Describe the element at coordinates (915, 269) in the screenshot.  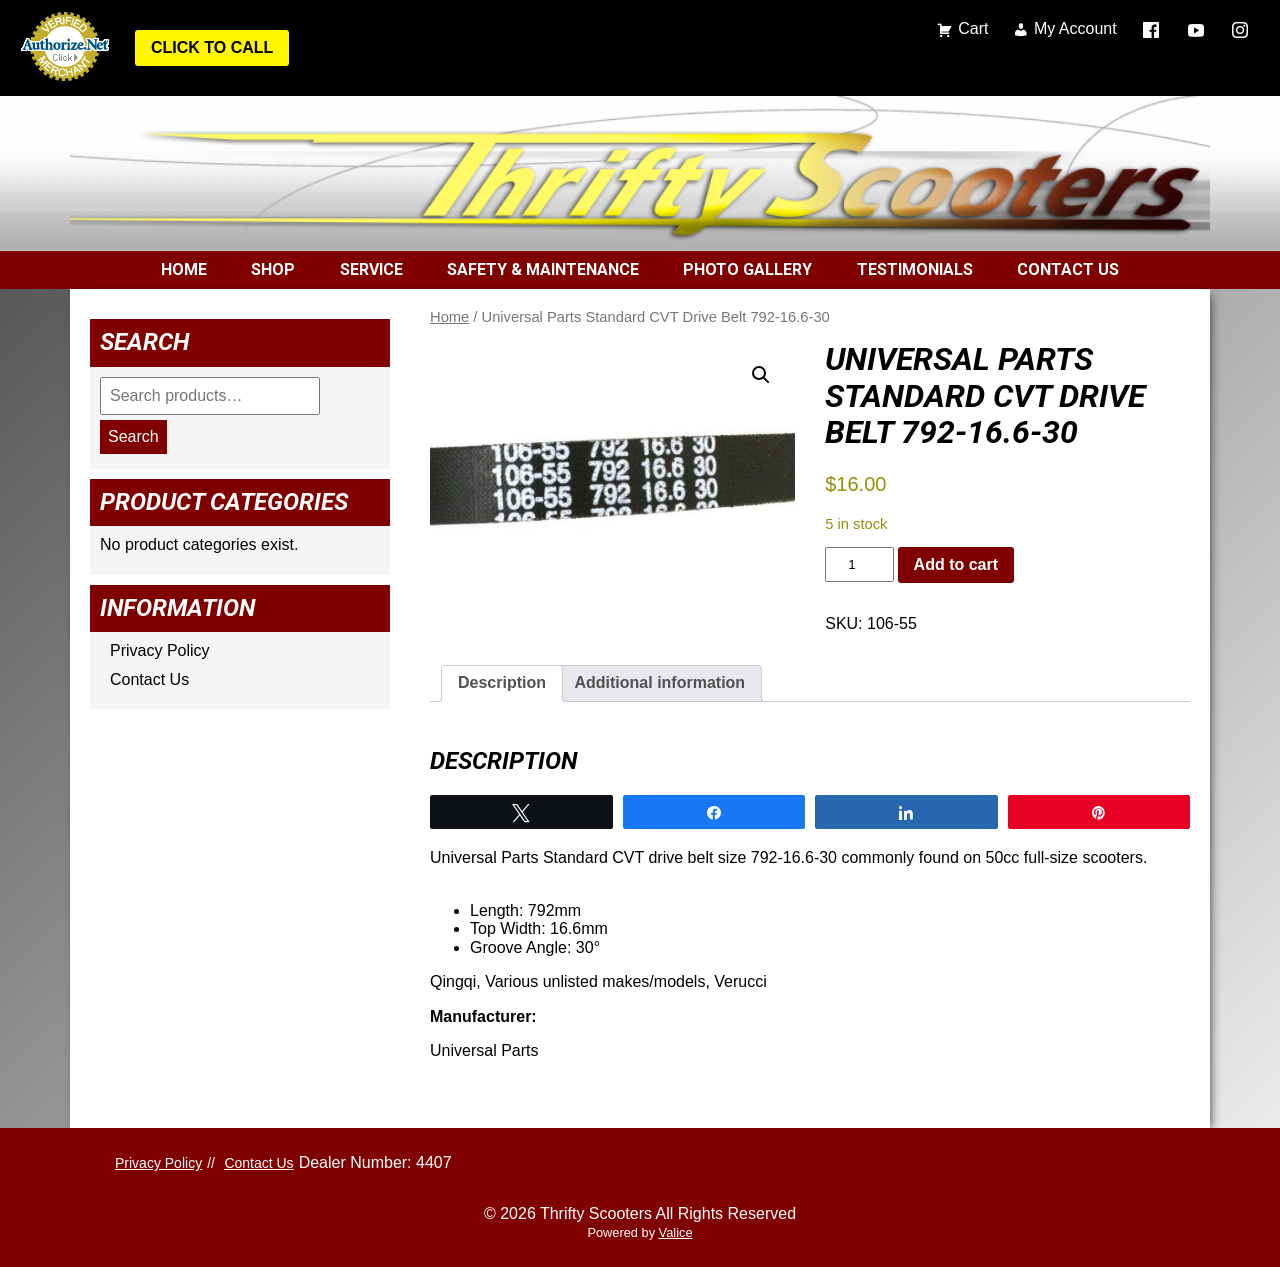
I see `Testimonials` at that location.